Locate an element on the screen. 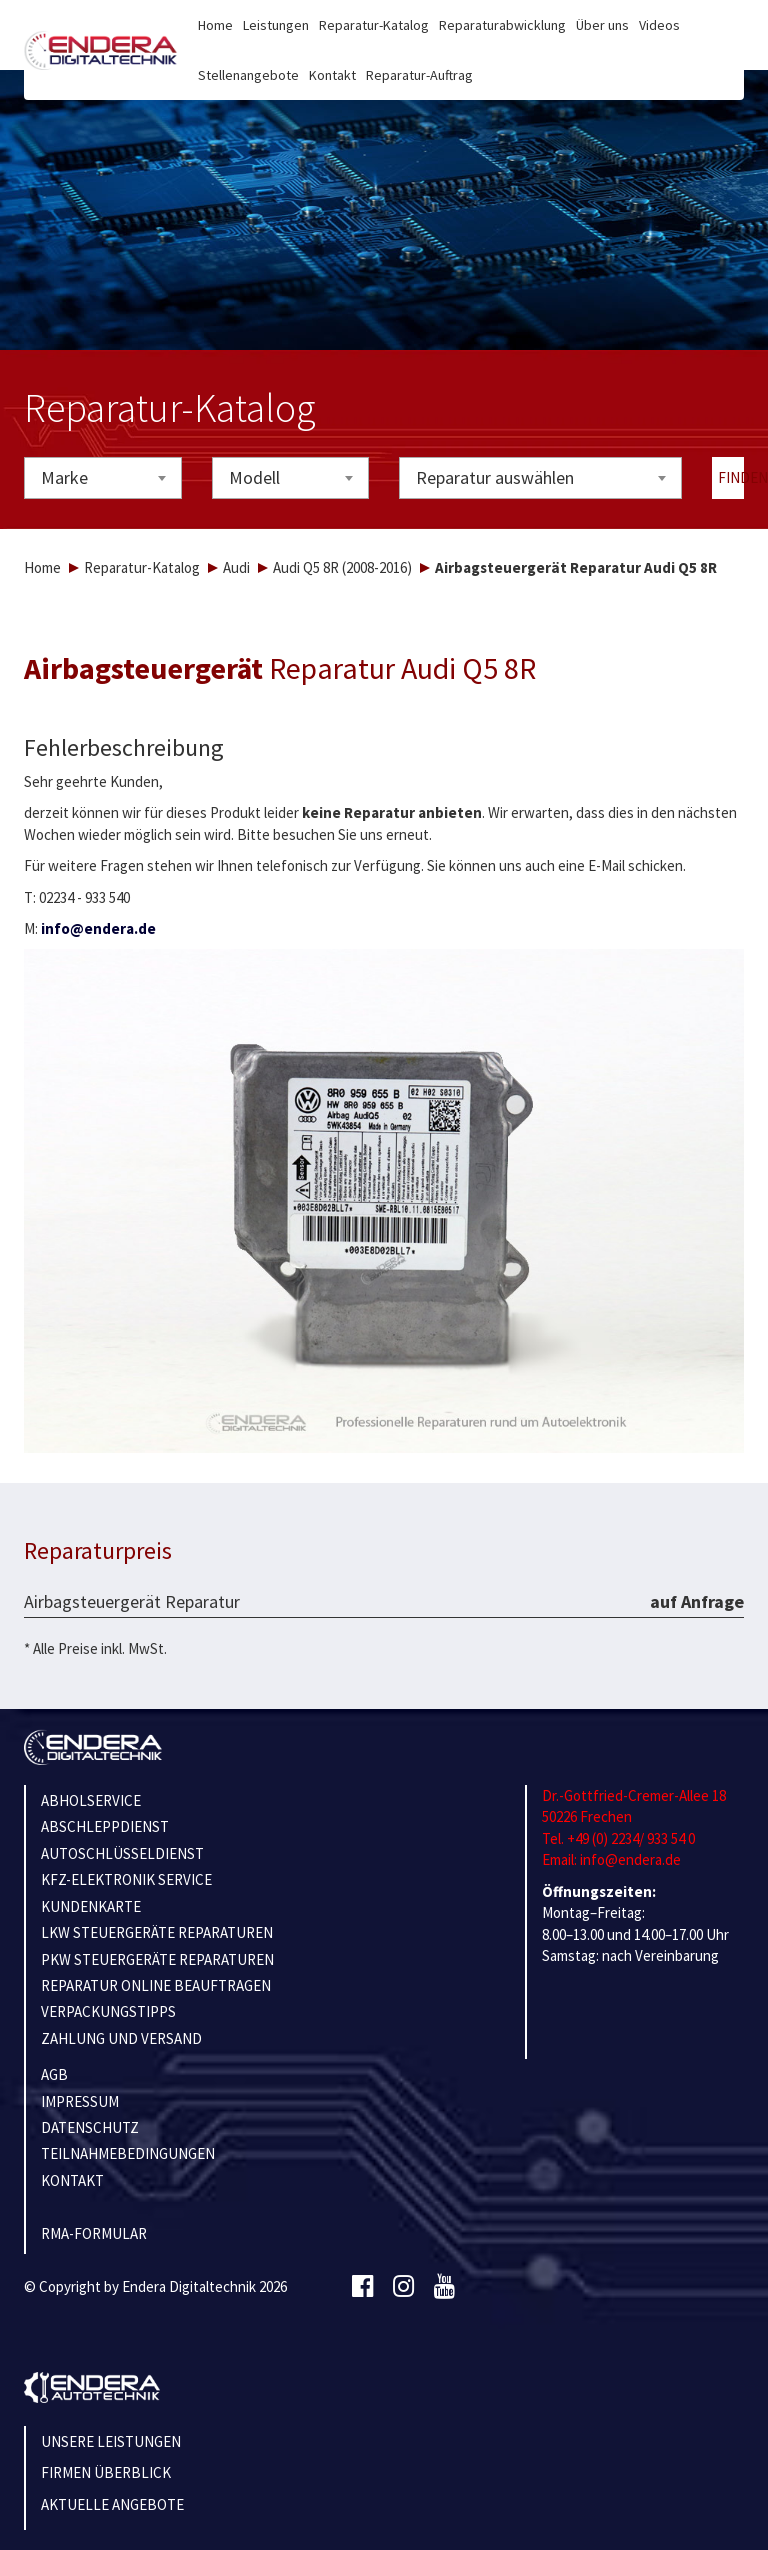 This screenshot has width=768, height=2550. Marke [textbox] is located at coordinates (64, 477).